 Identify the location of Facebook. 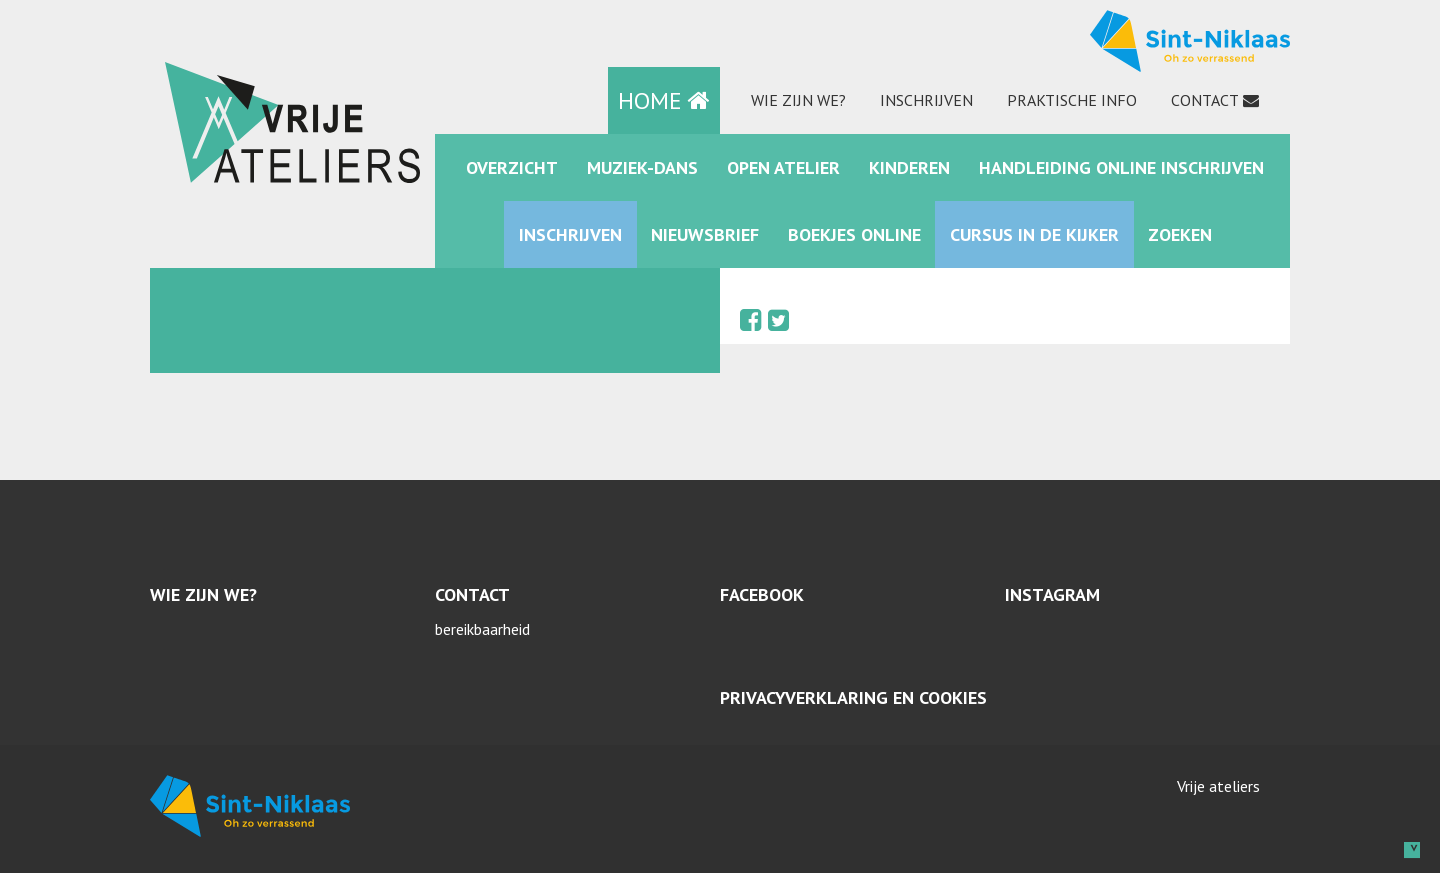
(762, 594).